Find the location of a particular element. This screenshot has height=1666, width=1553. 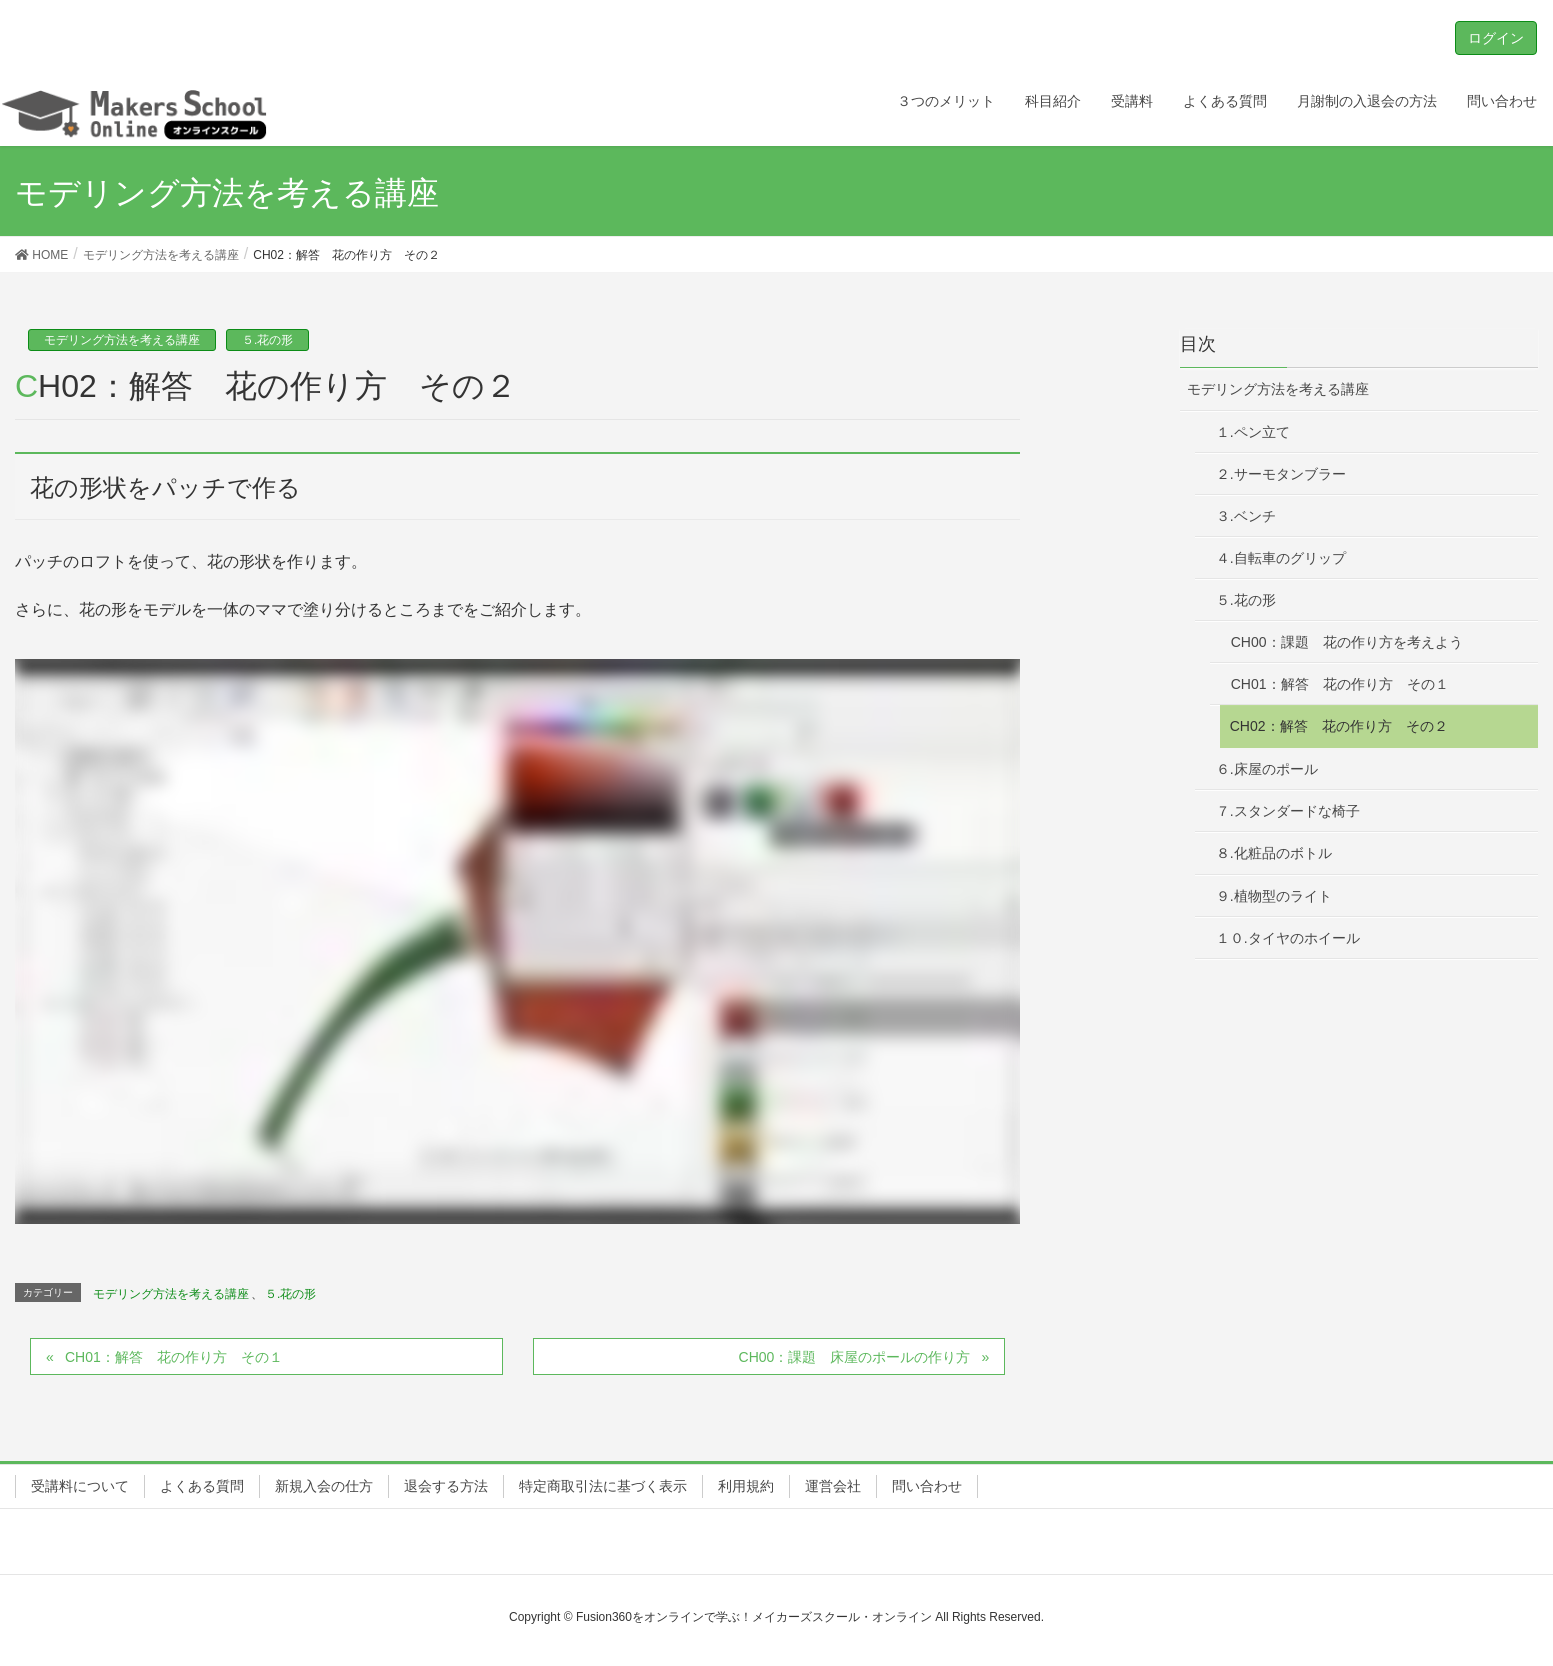

CH00：課題 花の作り方を考えよう is located at coordinates (1347, 642).